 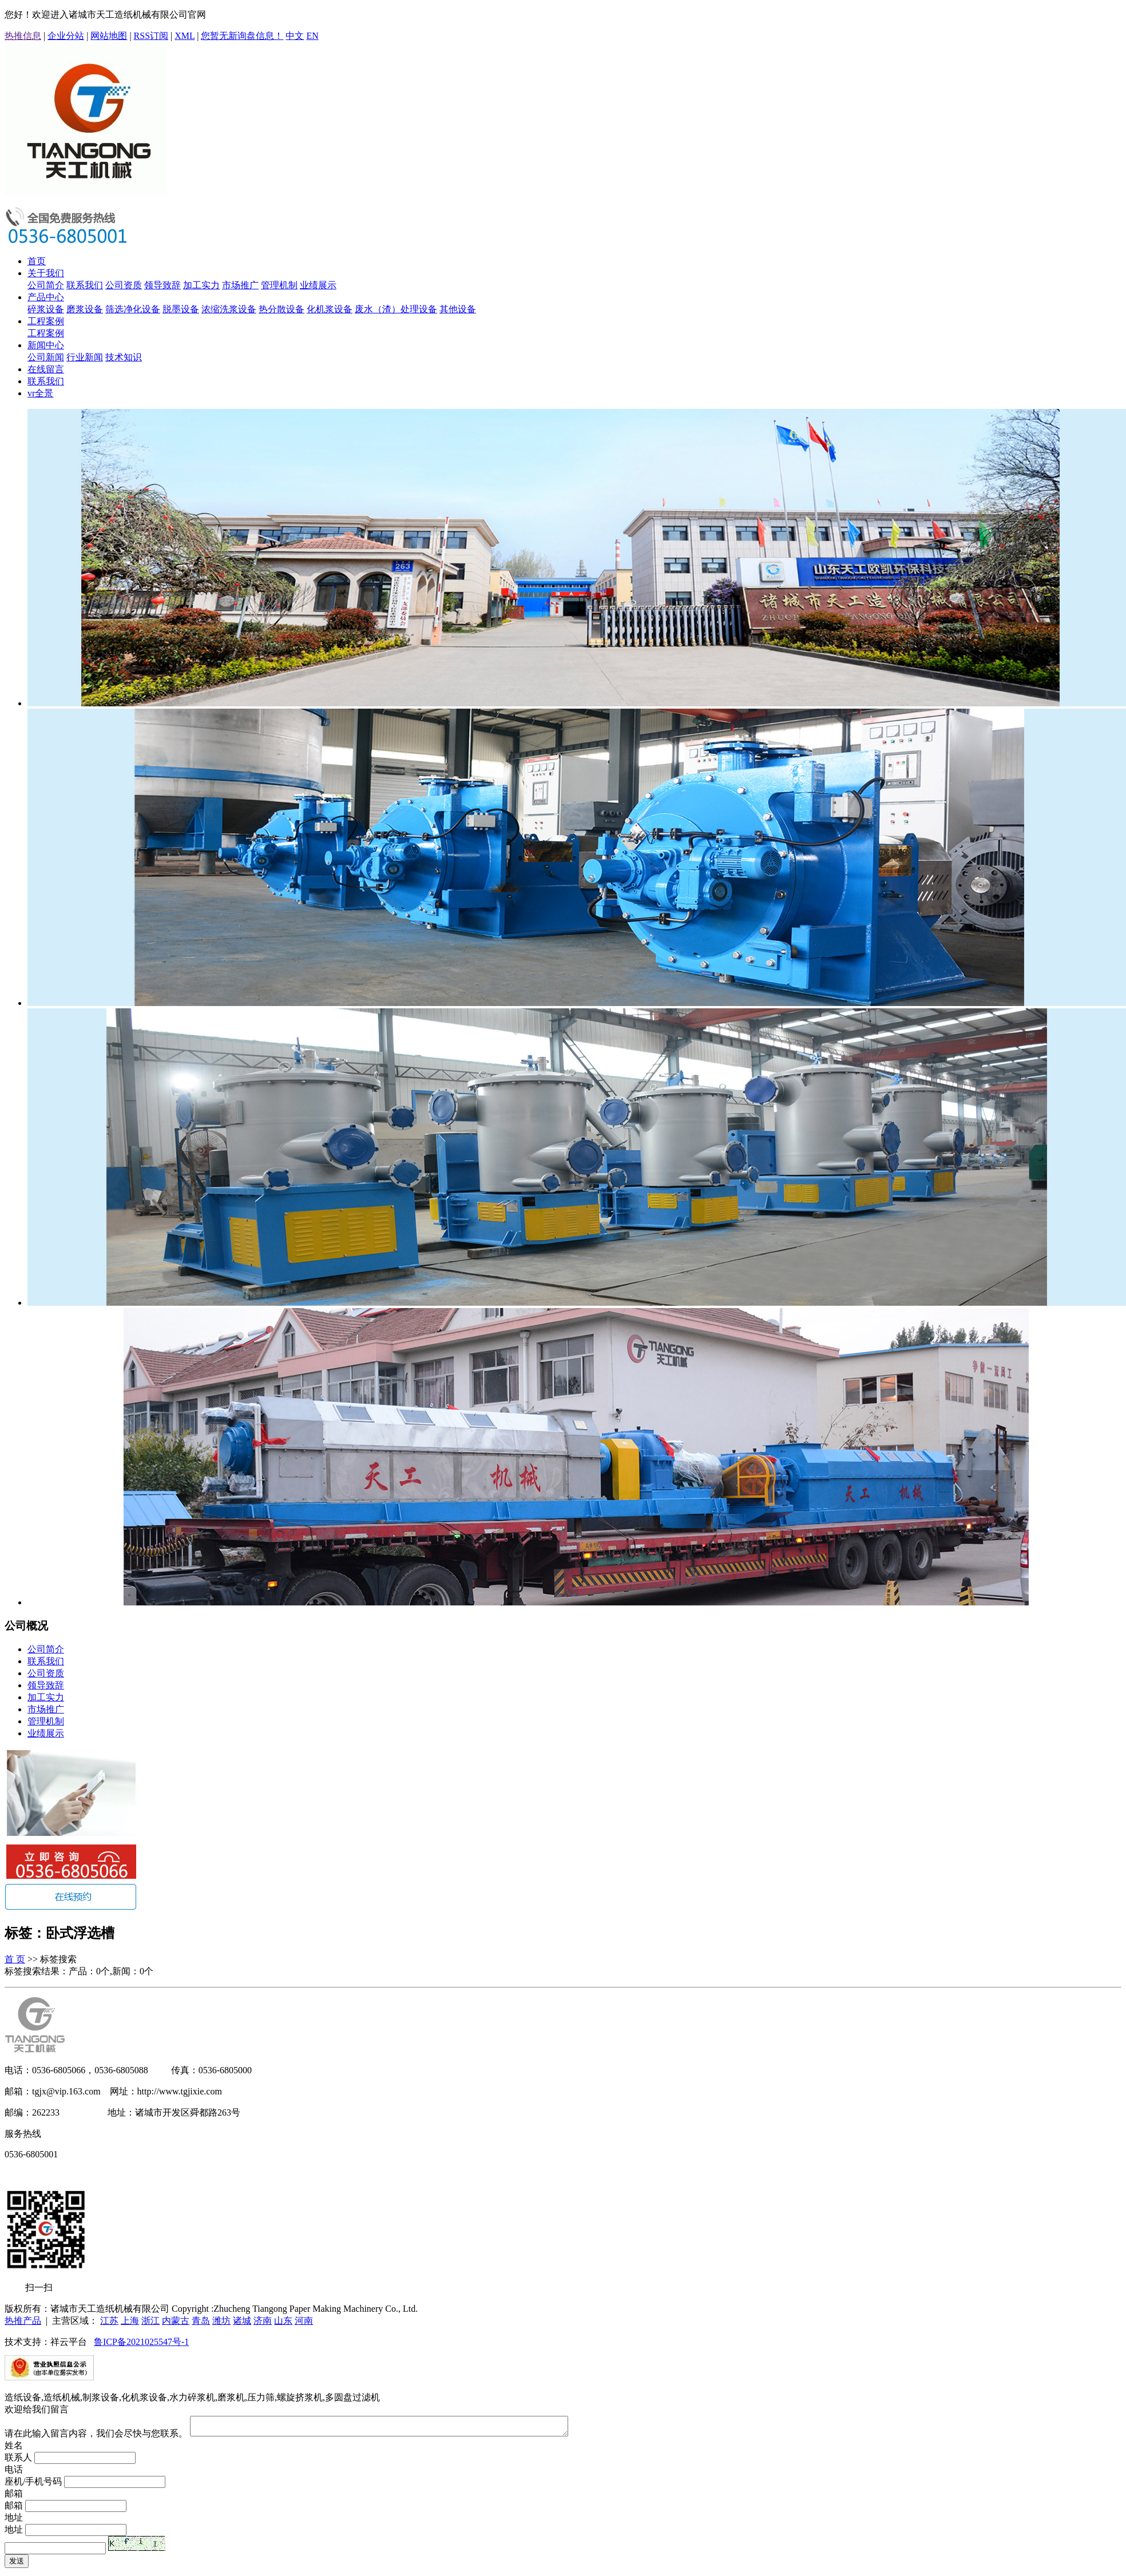 I want to click on 联系我们, so click(x=84, y=285).